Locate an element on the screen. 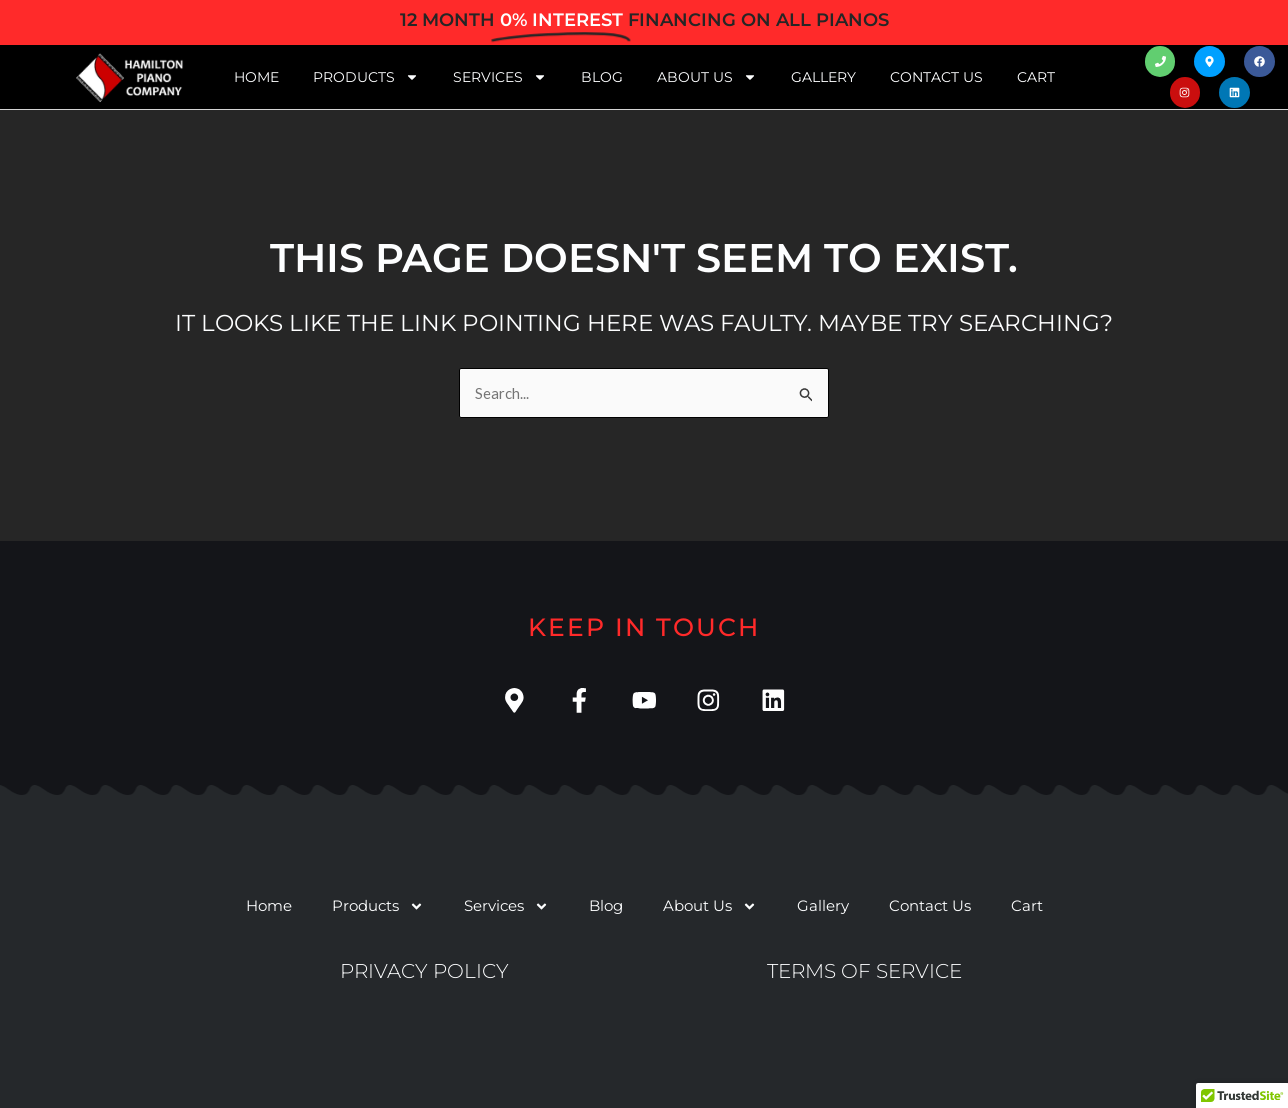 Image resolution: width=1288 pixels, height=1108 pixels. Terms of service is located at coordinates (864, 971).